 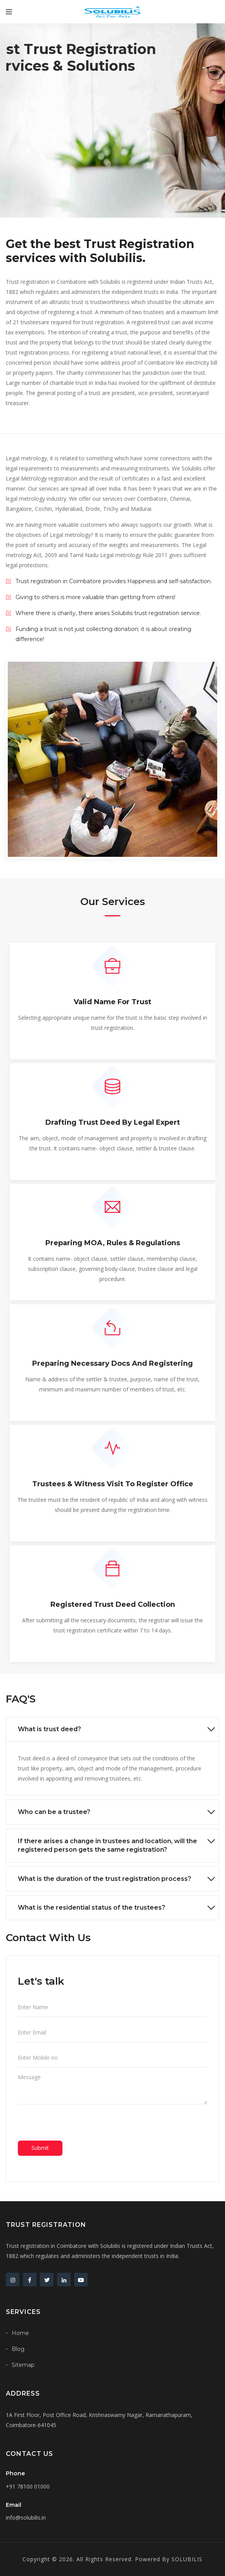 I want to click on What is trust deed?, so click(x=49, y=1729).